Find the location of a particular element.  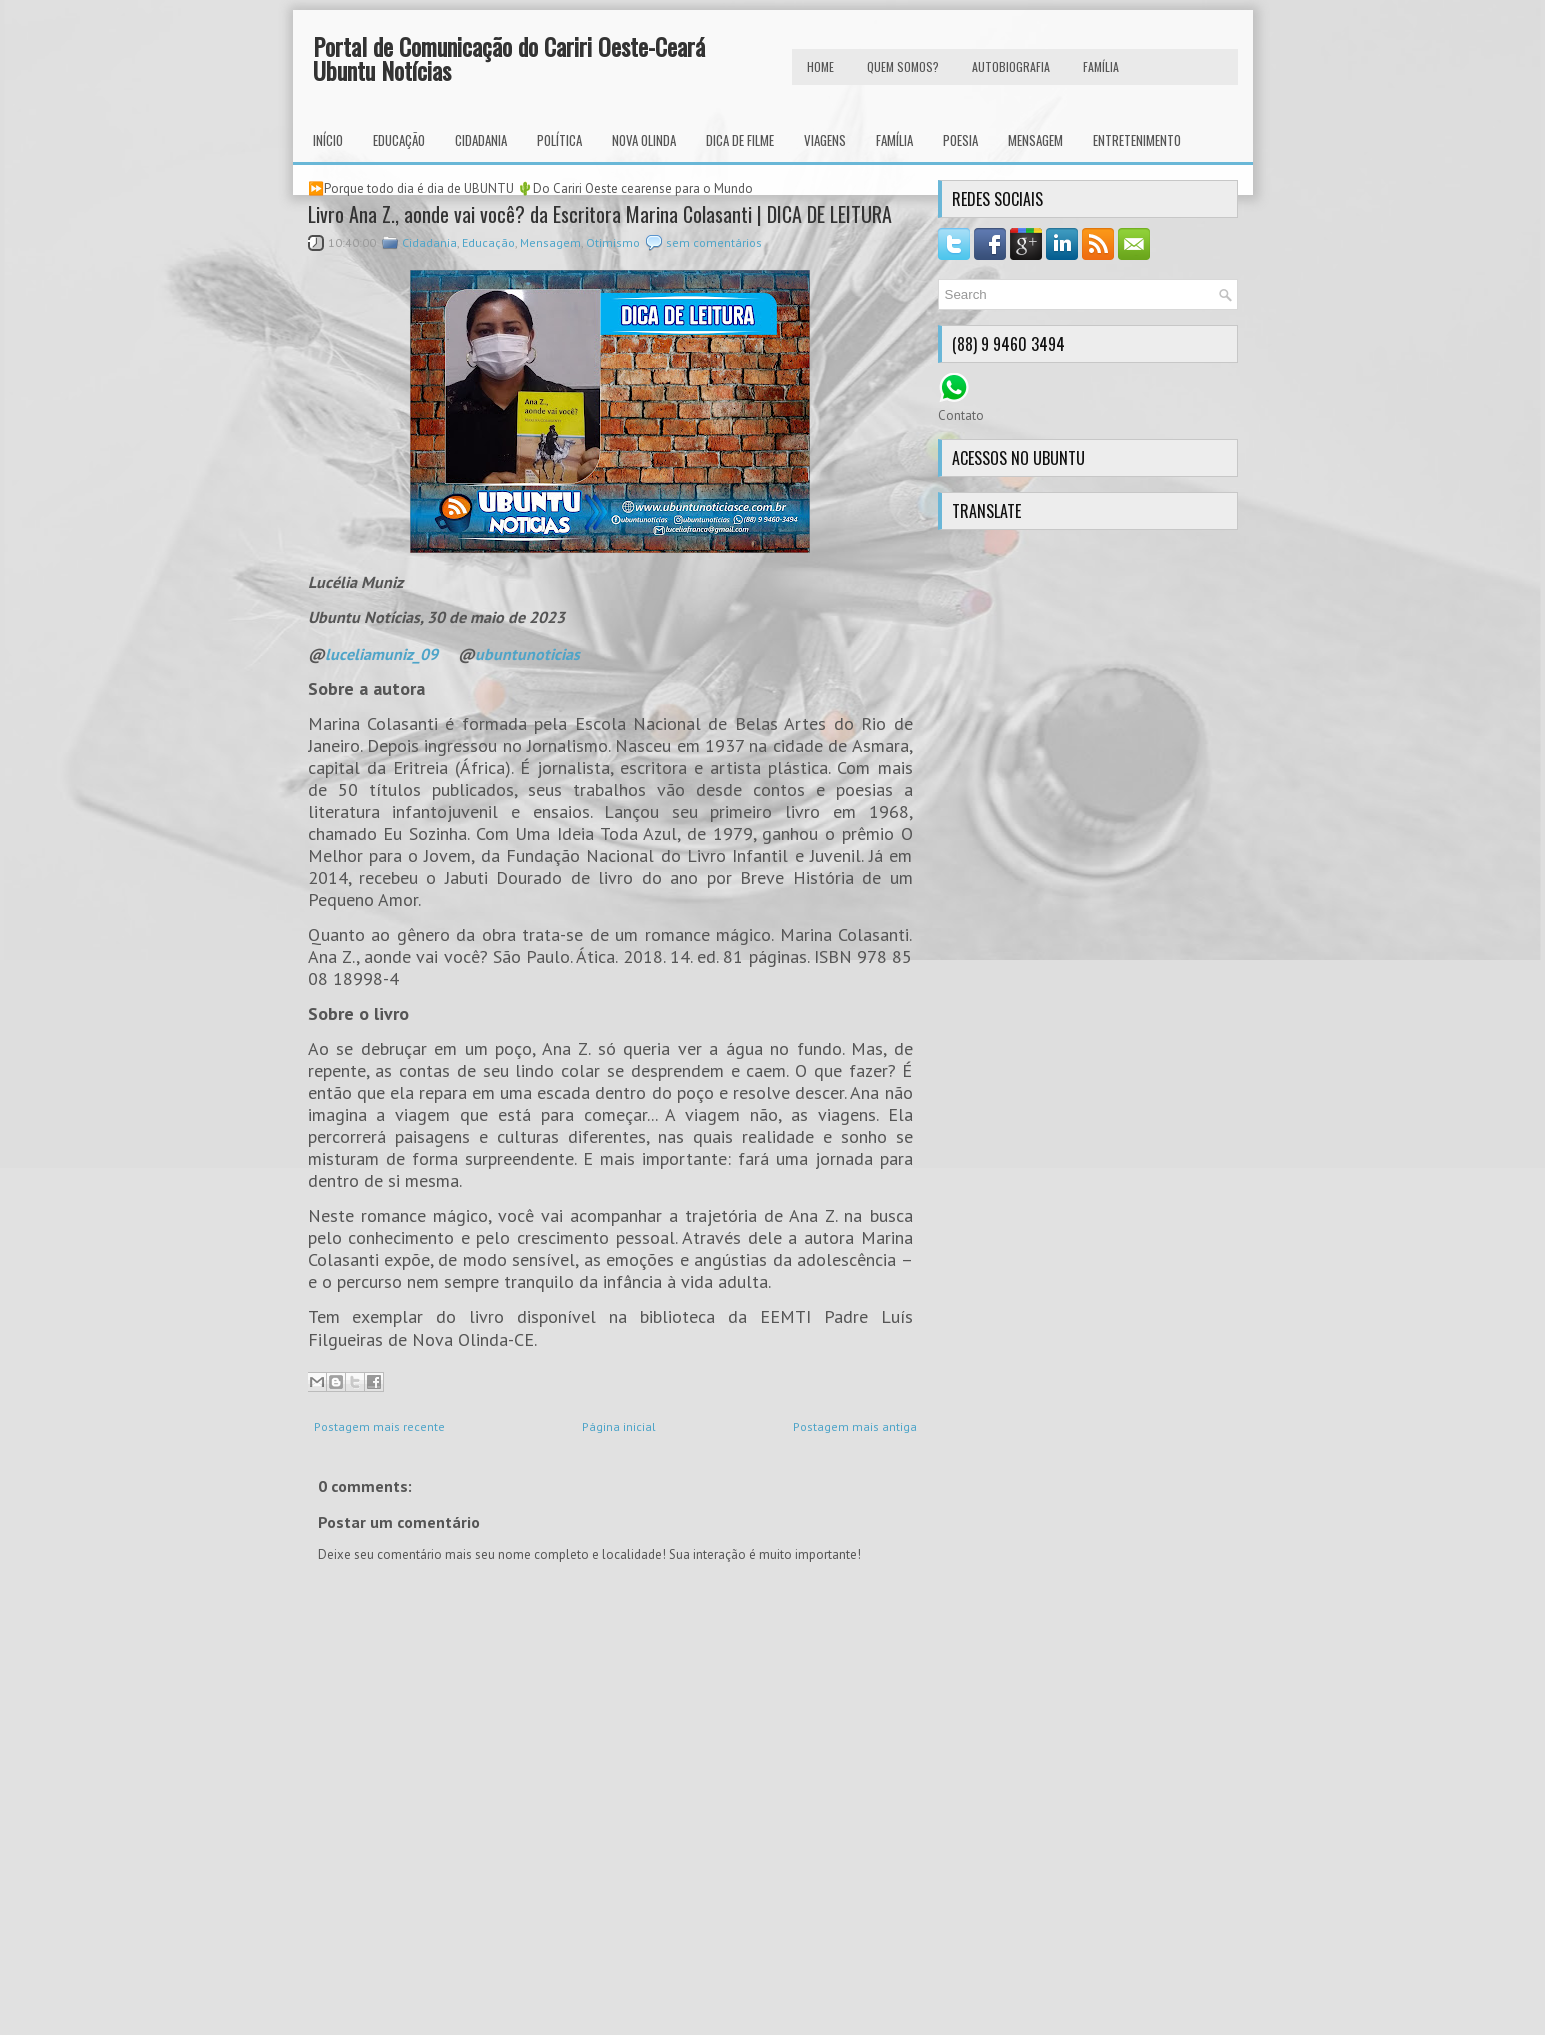

Postagem mais recente is located at coordinates (379, 1426).